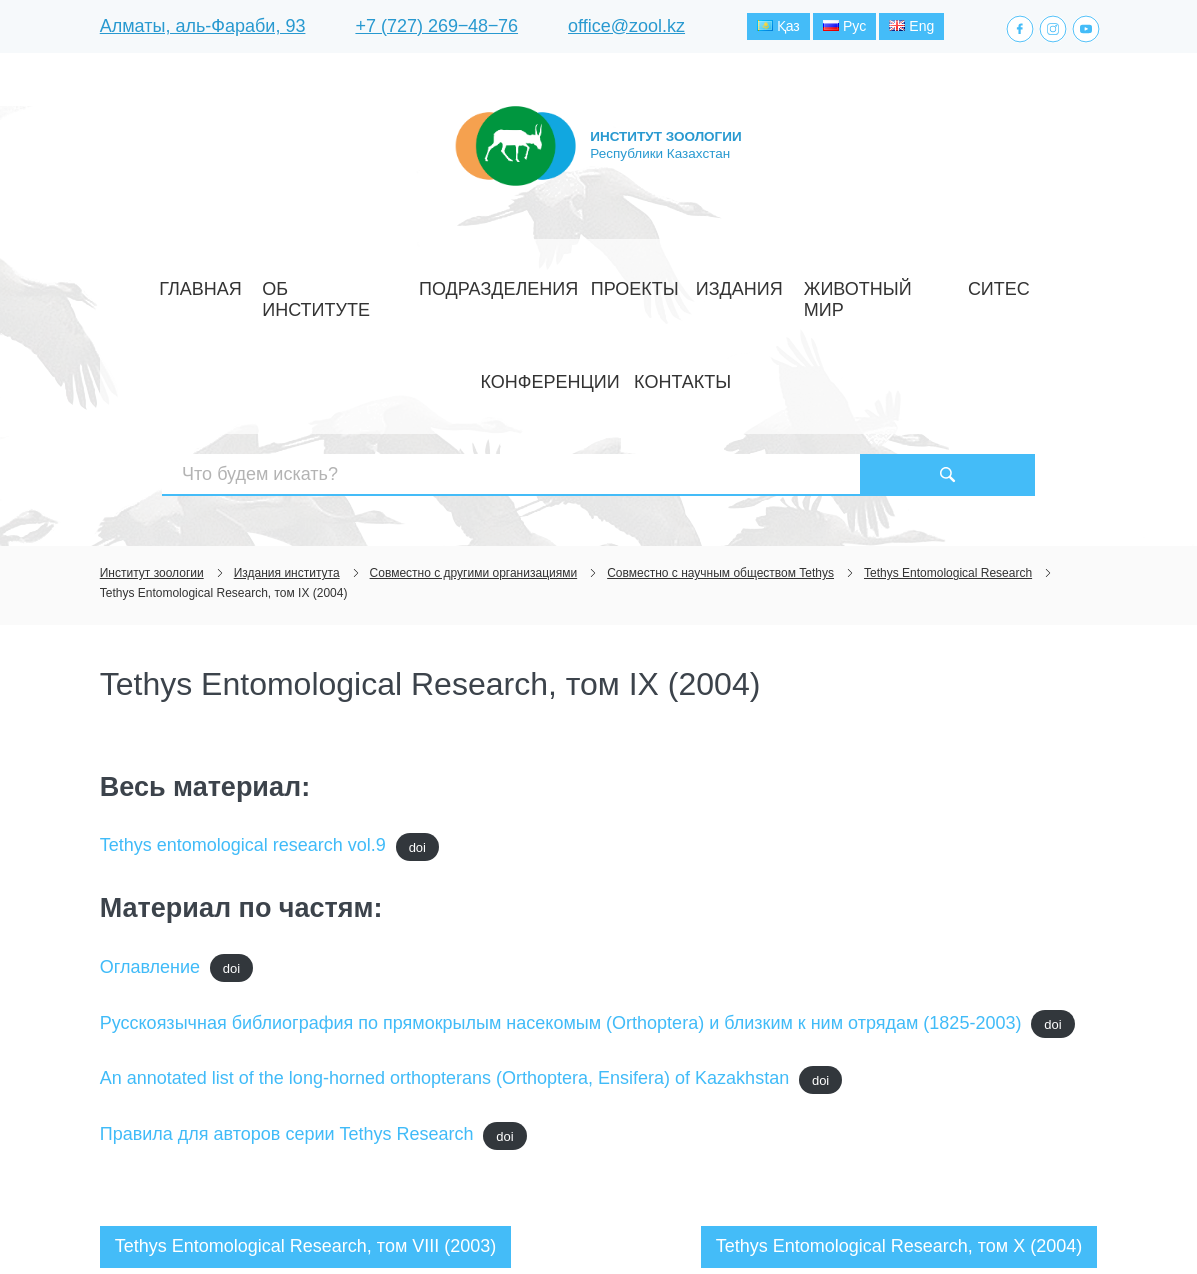 This screenshot has width=1197, height=1274. What do you see at coordinates (289, 283) in the screenshot?
I see `Об институте` at bounding box center [289, 283].